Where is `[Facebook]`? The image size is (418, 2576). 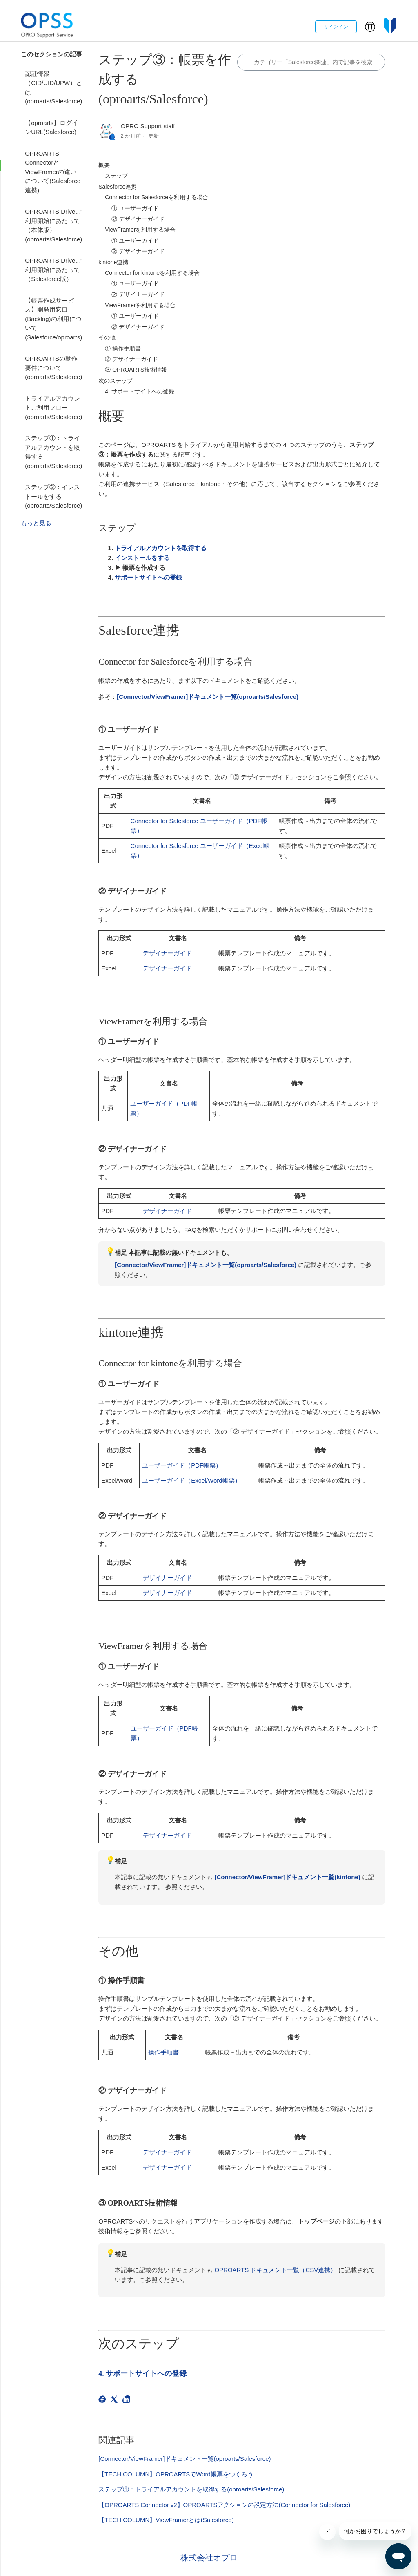
[Facebook] is located at coordinates (103, 2400).